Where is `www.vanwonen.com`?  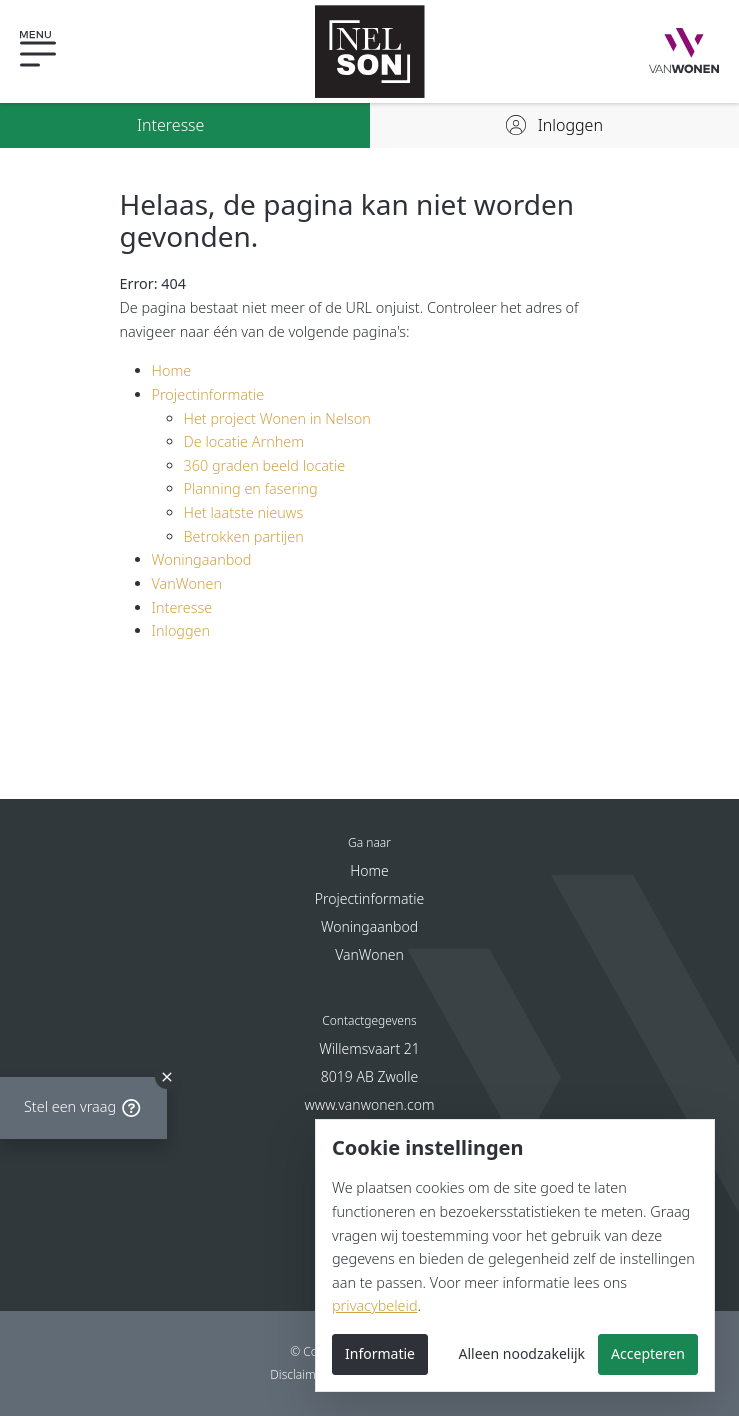 www.vanwonen.com is located at coordinates (370, 1104).